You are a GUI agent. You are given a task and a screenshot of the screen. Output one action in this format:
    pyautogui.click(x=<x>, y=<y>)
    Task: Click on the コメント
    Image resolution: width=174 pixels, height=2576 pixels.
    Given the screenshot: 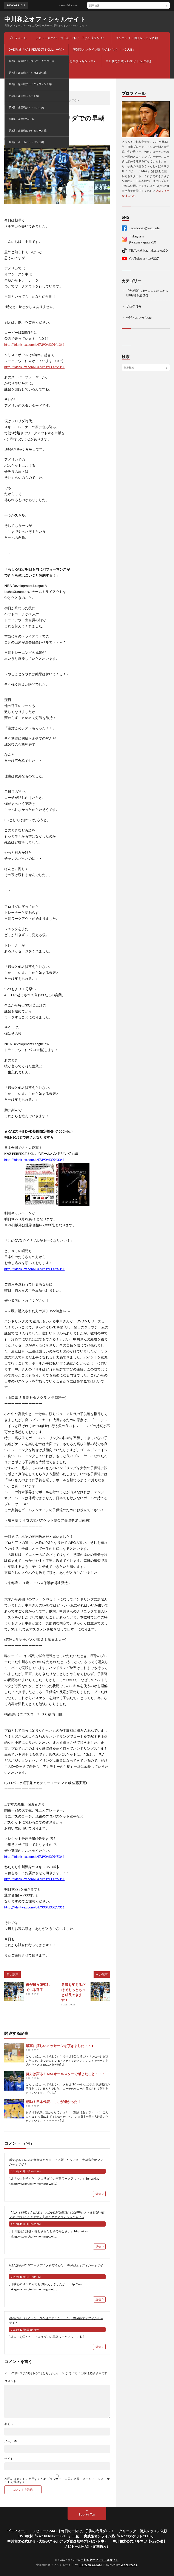 What is the action you would take?
    pyautogui.click(x=10, y=2381)
    